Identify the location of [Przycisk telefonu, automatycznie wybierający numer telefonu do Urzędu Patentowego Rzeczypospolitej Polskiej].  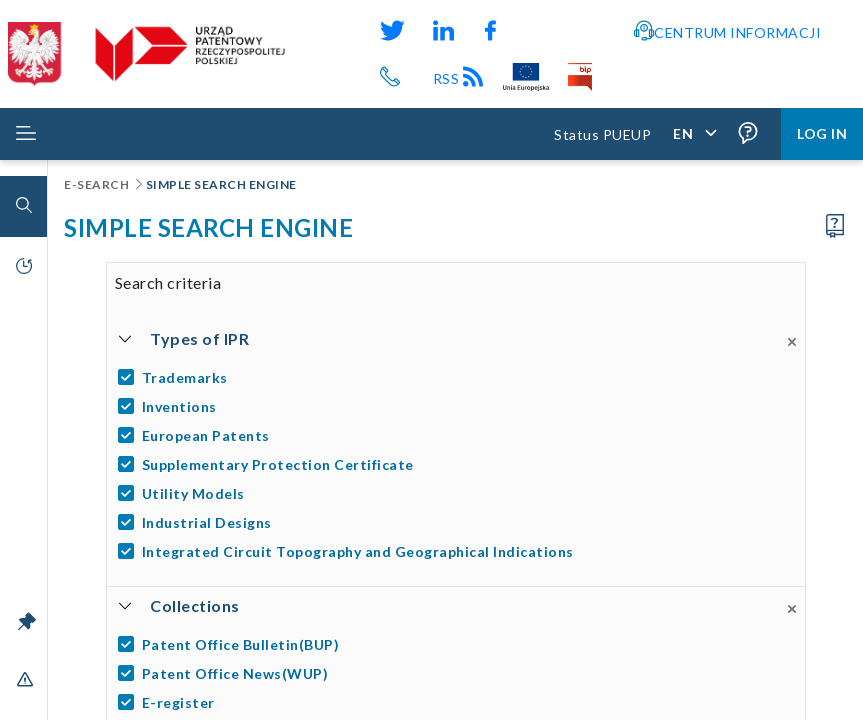
(390, 77).